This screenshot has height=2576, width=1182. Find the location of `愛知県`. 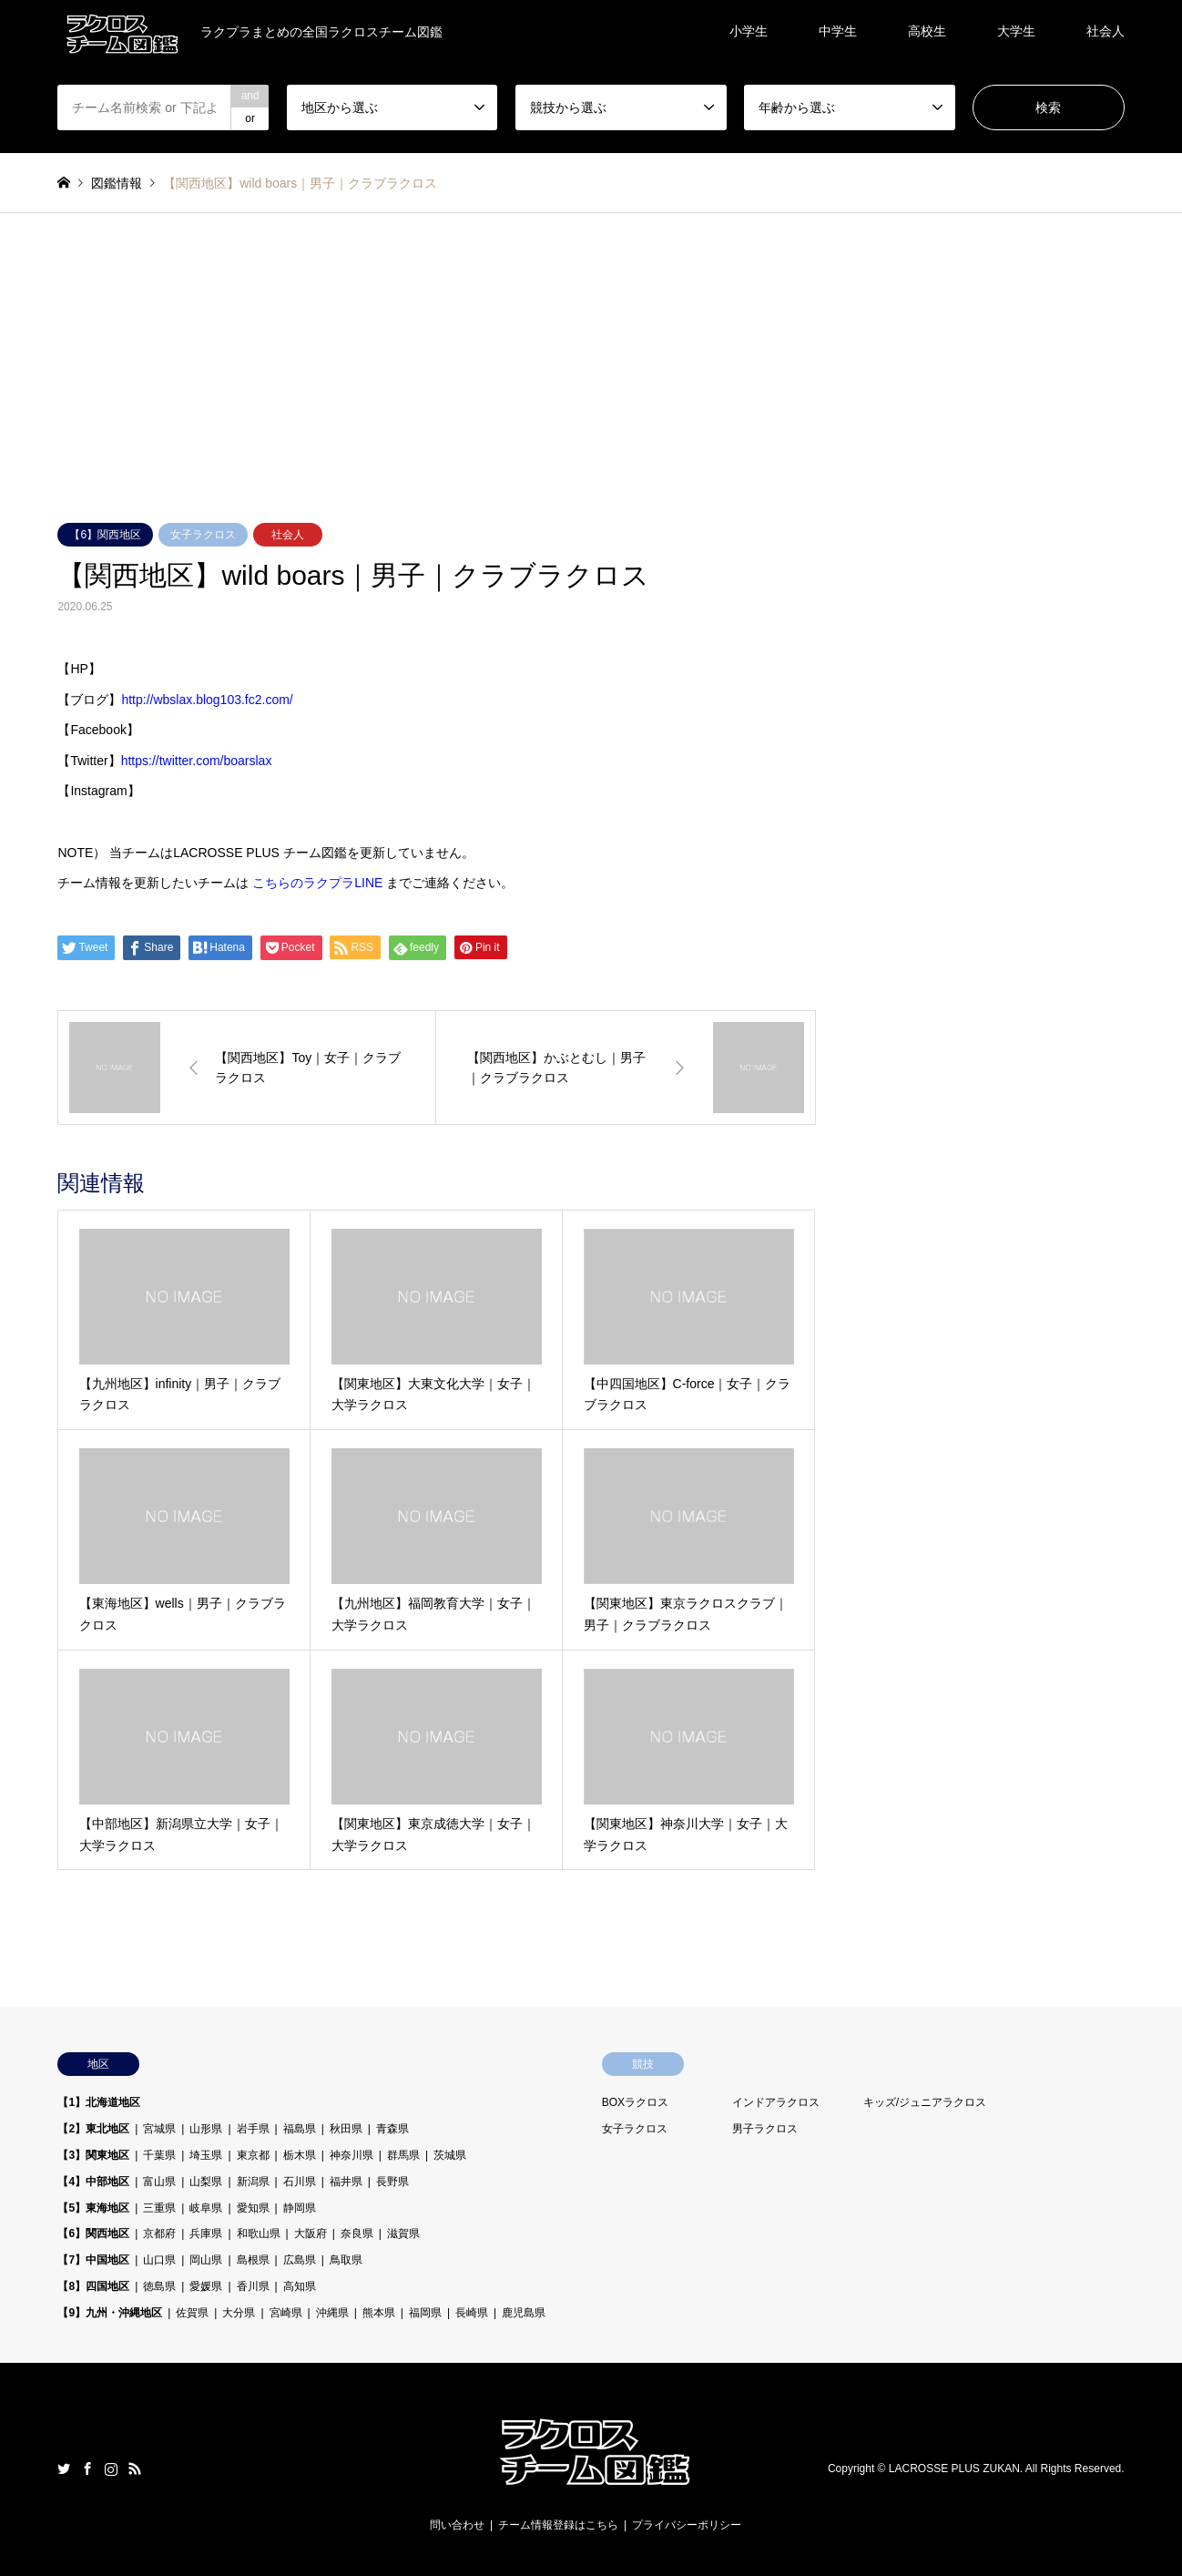

愛知県 is located at coordinates (253, 2208).